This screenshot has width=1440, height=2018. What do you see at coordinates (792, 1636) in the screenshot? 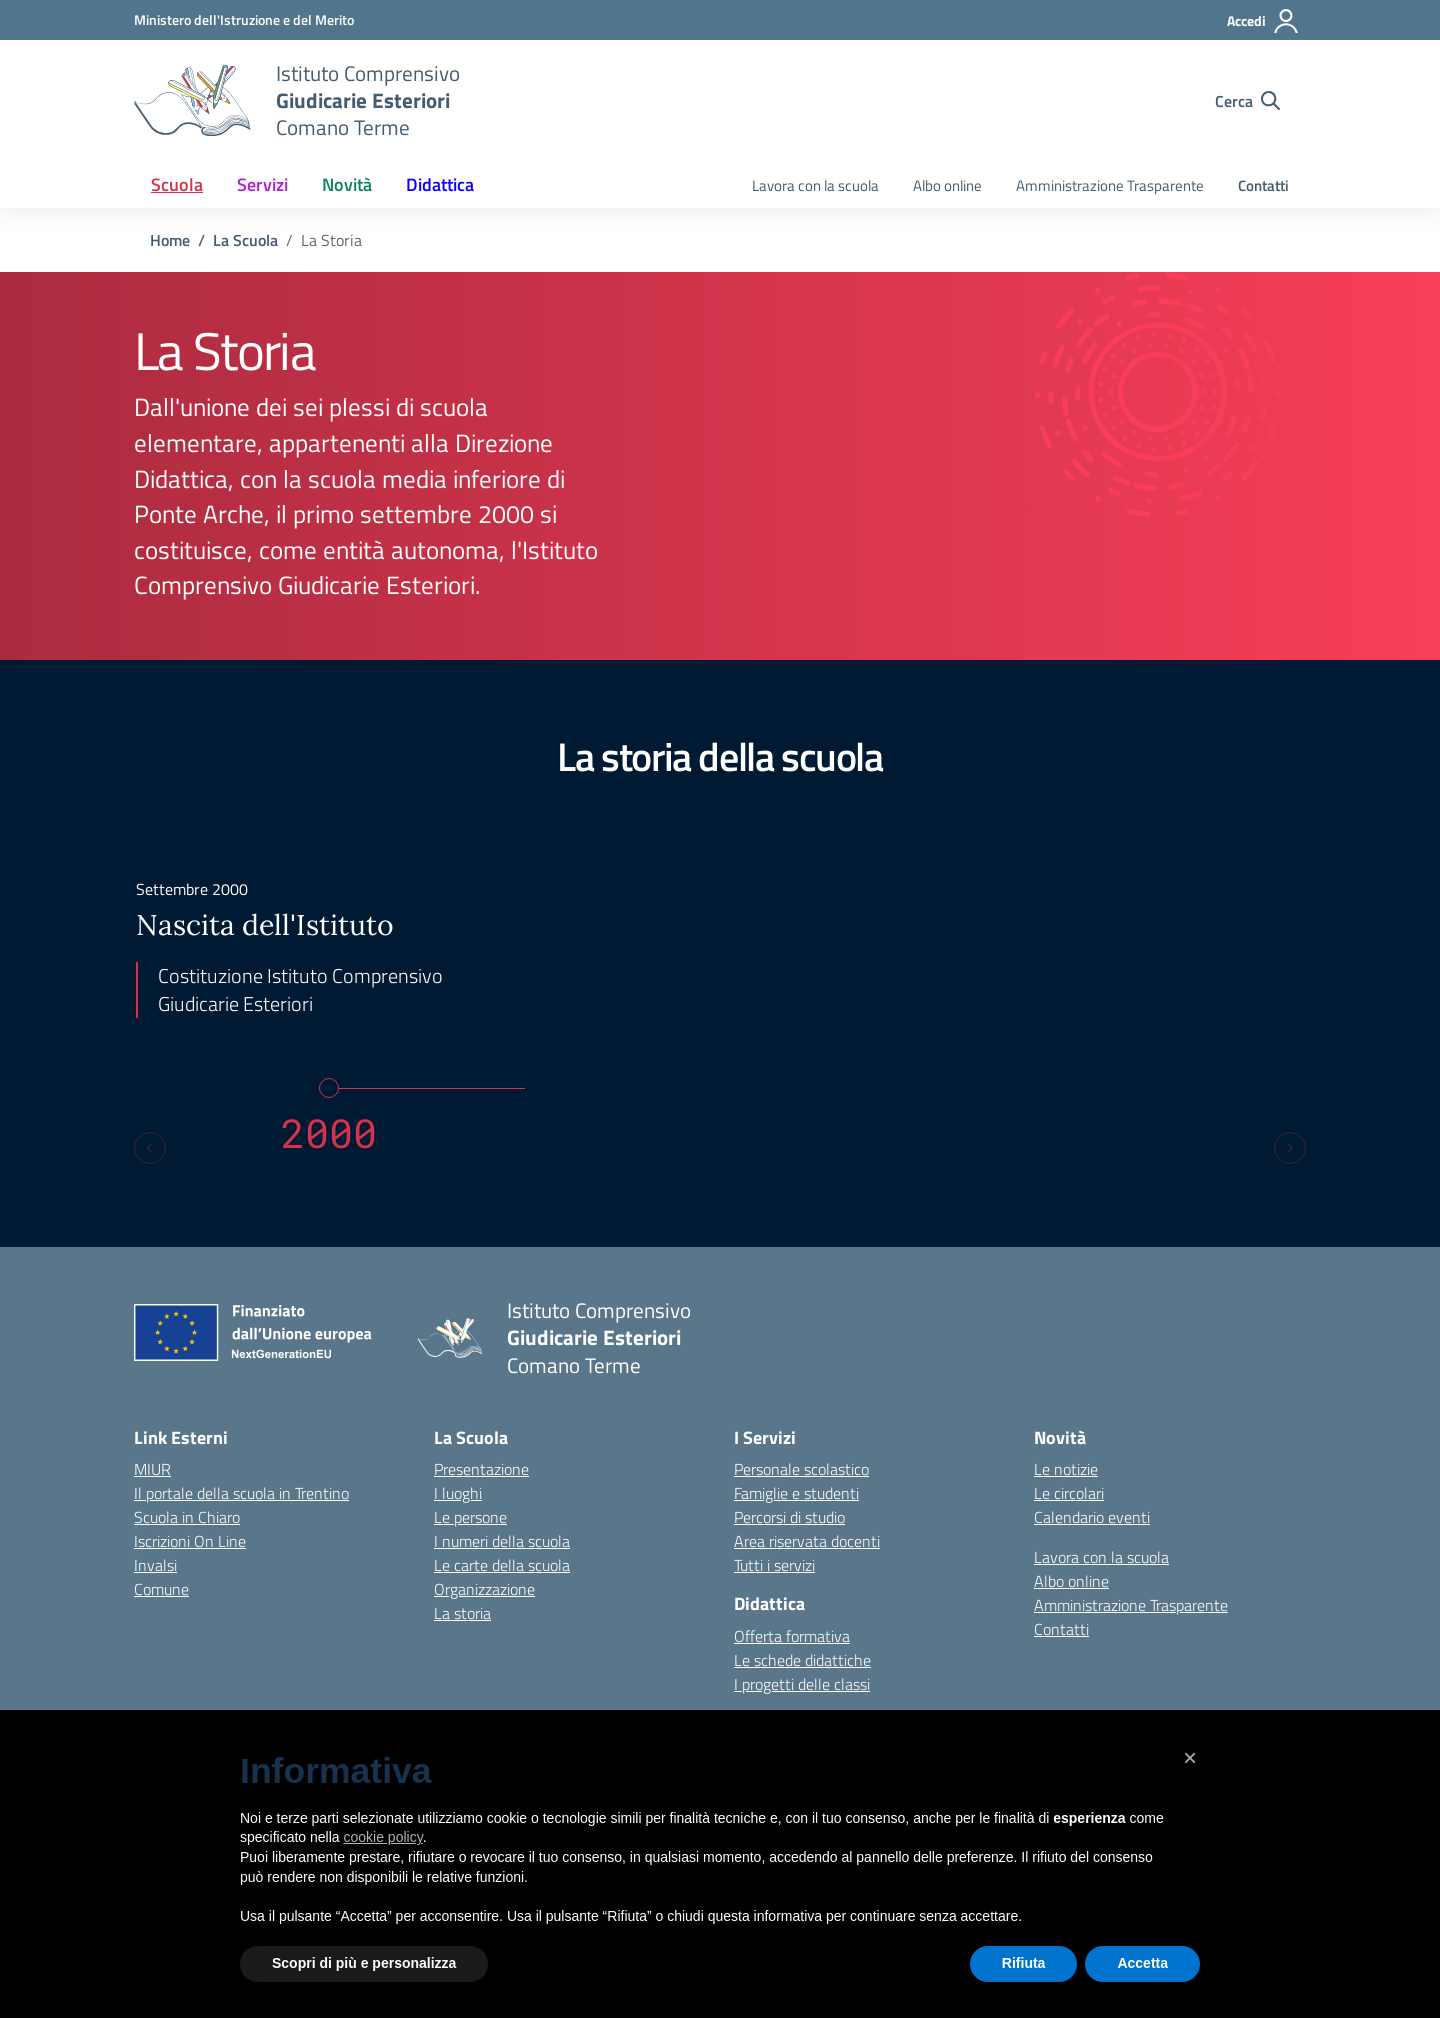
I see `Offerta formativa` at bounding box center [792, 1636].